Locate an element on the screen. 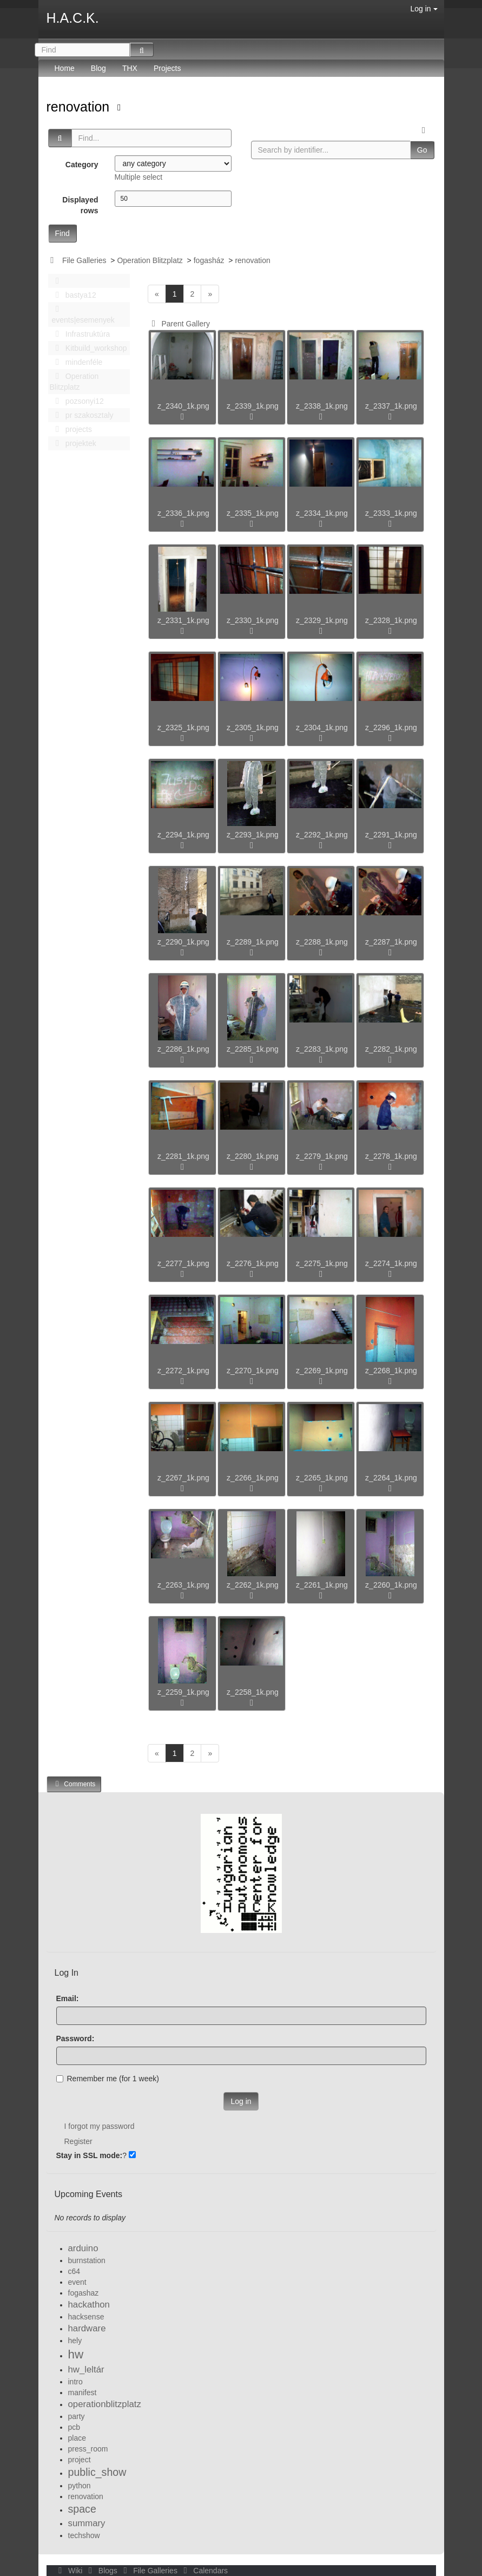 The image size is (482, 2576). z_2278_1k.png is located at coordinates (391, 1156).